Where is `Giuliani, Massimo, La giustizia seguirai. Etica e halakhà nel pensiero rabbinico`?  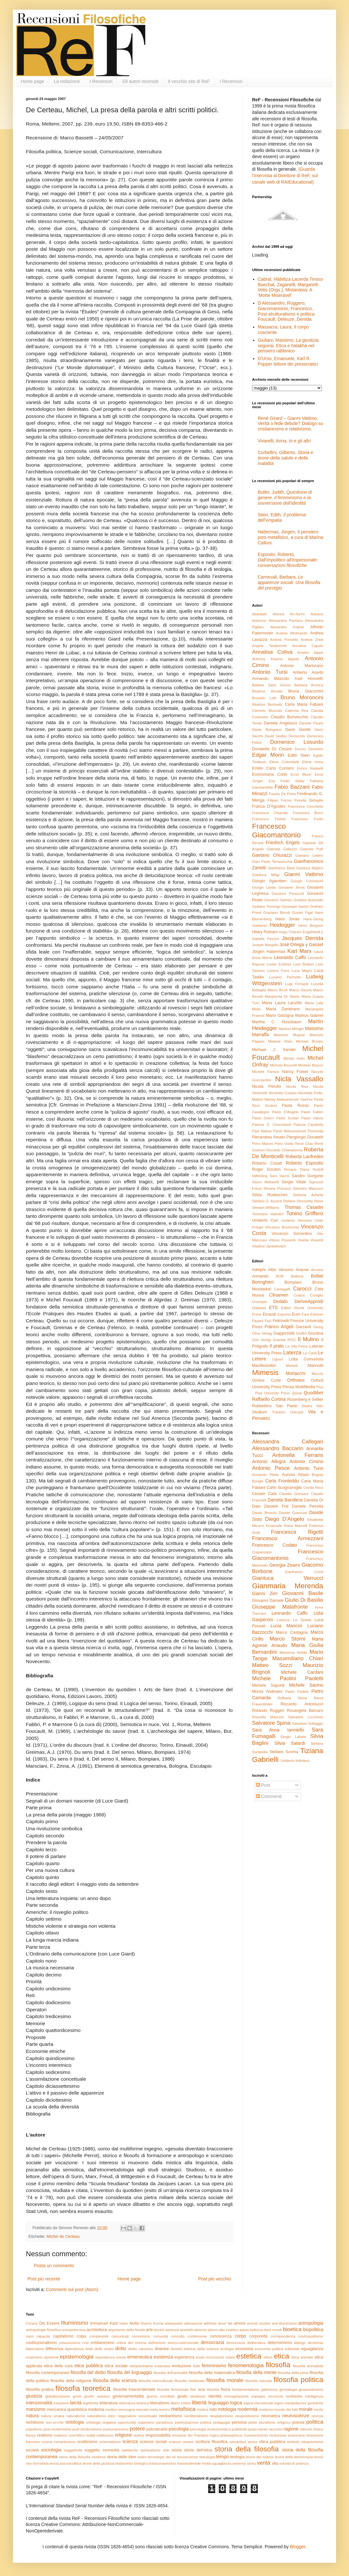 Giuliani, Massimo, La giustizia seguirai. Etica e halakhà nel pensiero rabbinico is located at coordinates (288, 346).